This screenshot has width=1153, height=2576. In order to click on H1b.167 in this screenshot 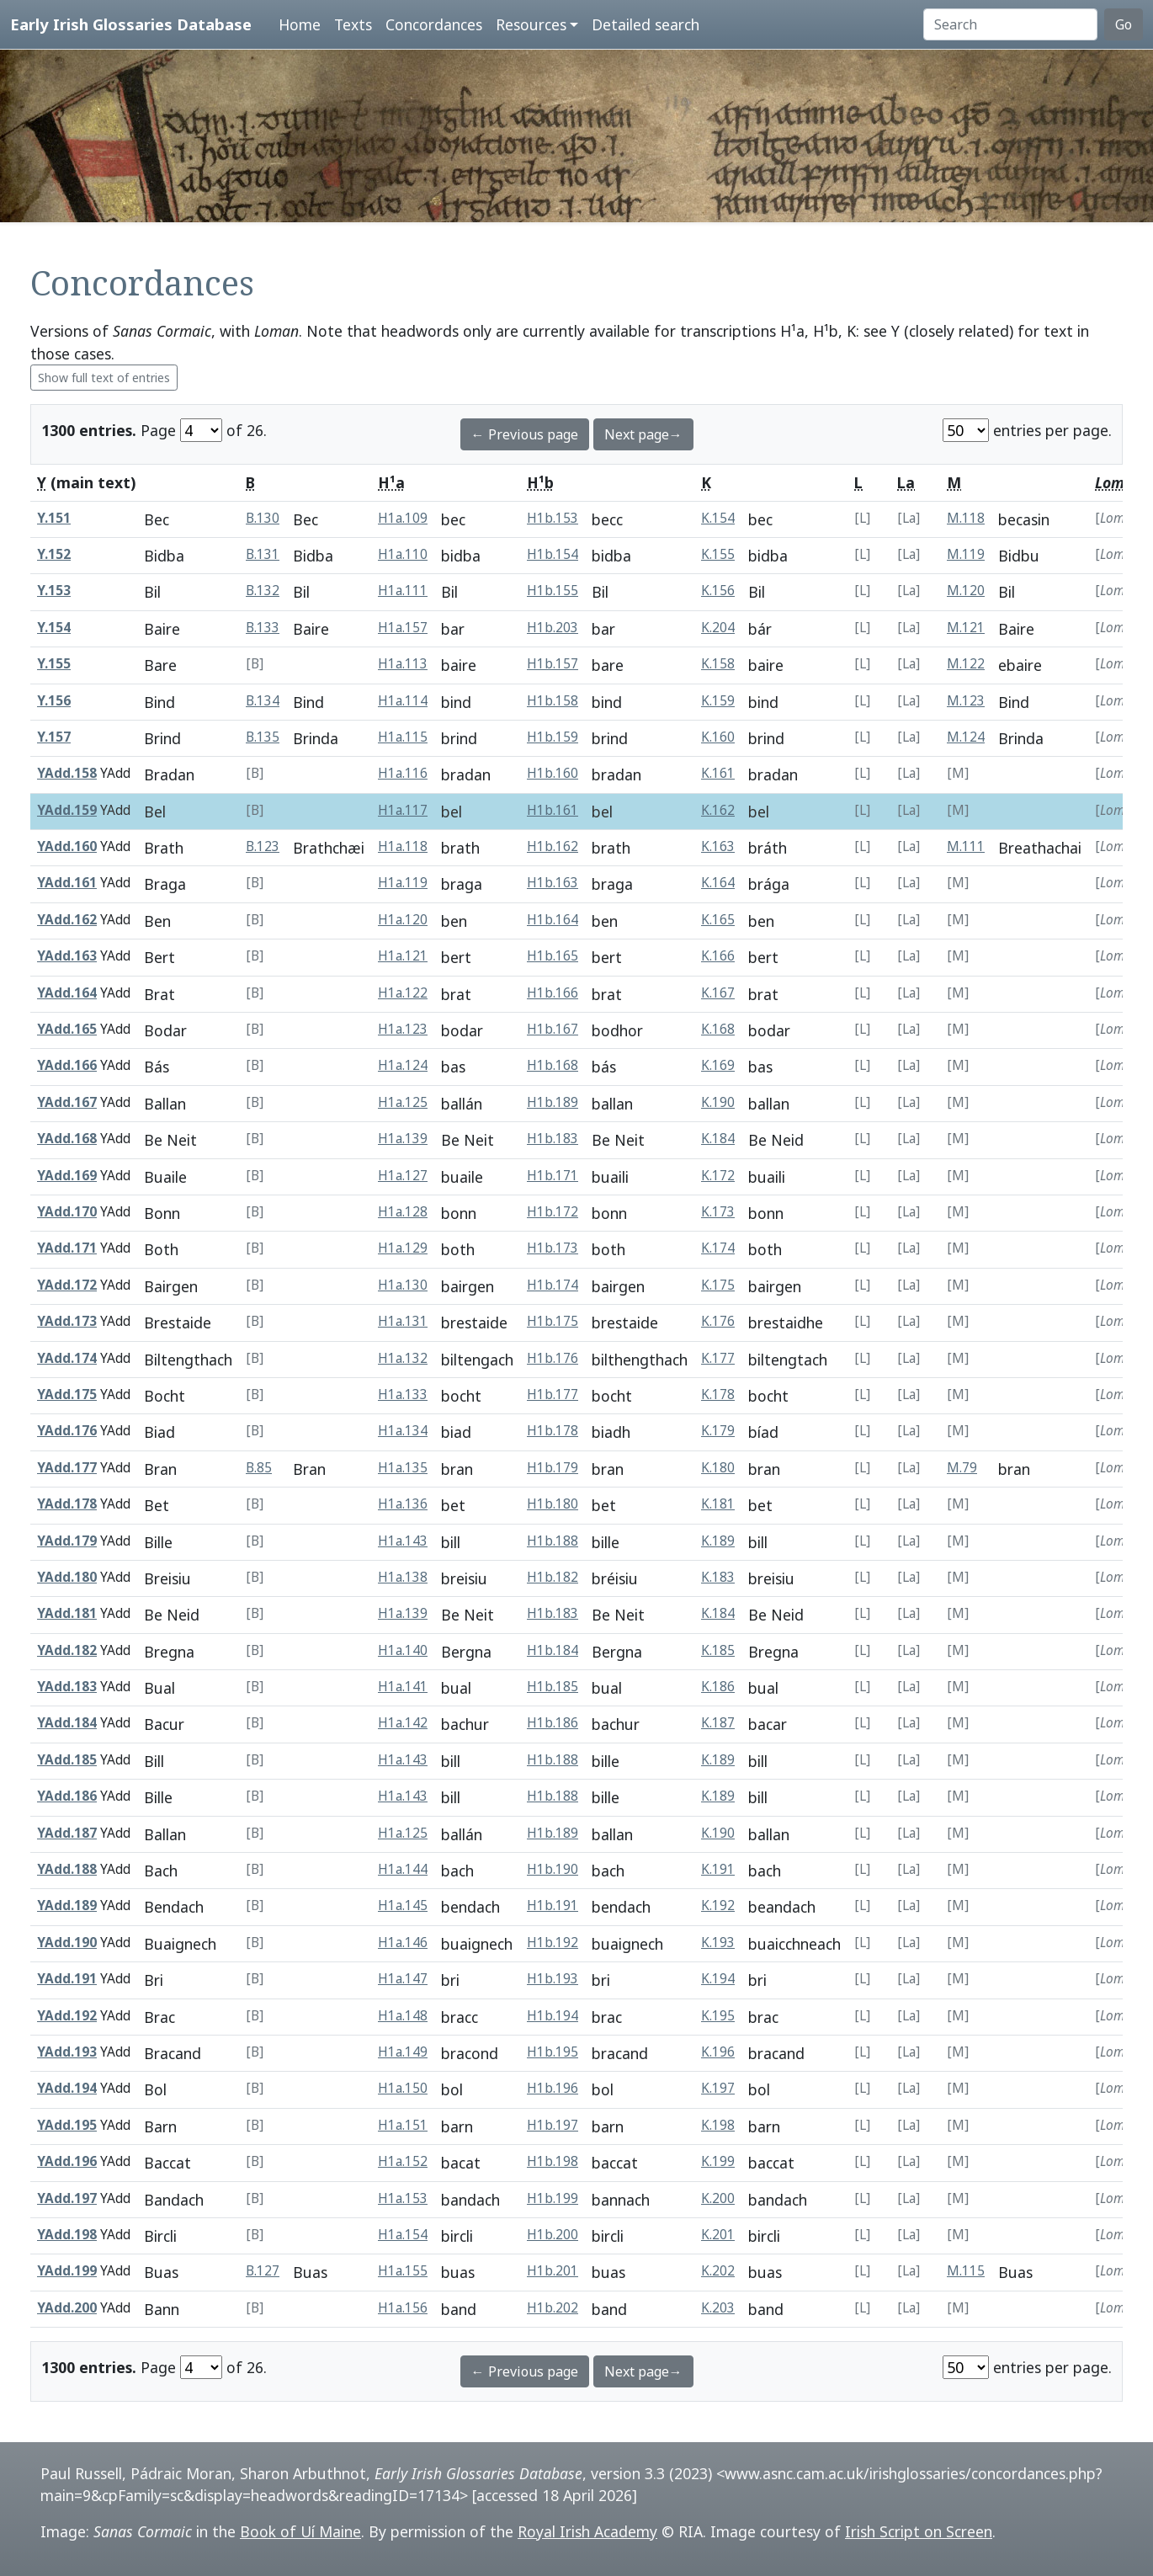, I will do `click(552, 1029)`.